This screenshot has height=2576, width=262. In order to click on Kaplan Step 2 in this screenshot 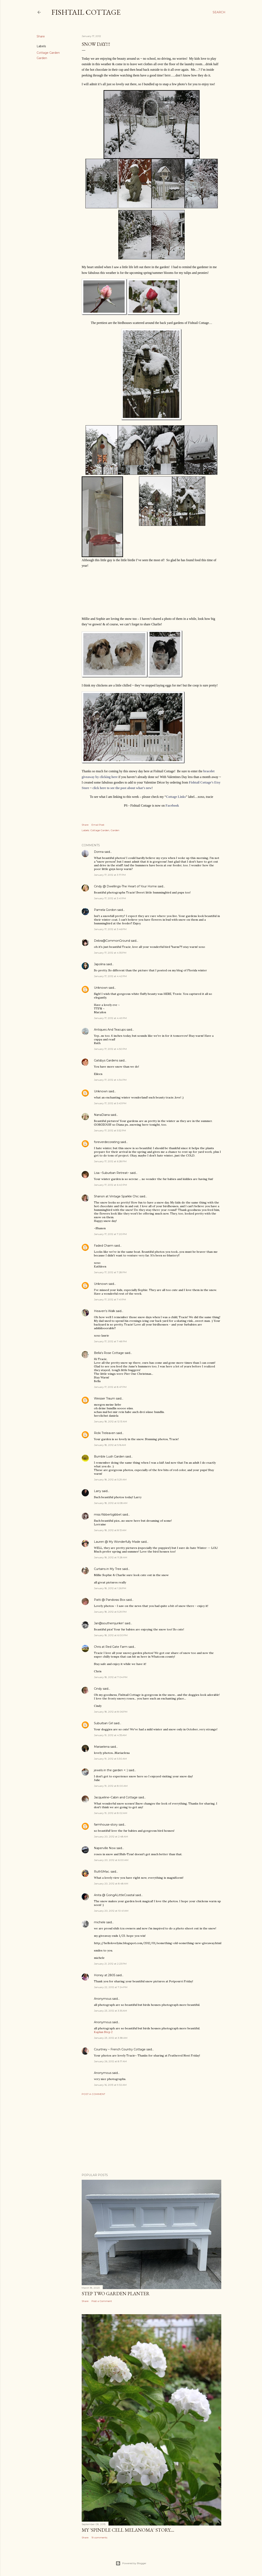, I will do `click(103, 2032)`.